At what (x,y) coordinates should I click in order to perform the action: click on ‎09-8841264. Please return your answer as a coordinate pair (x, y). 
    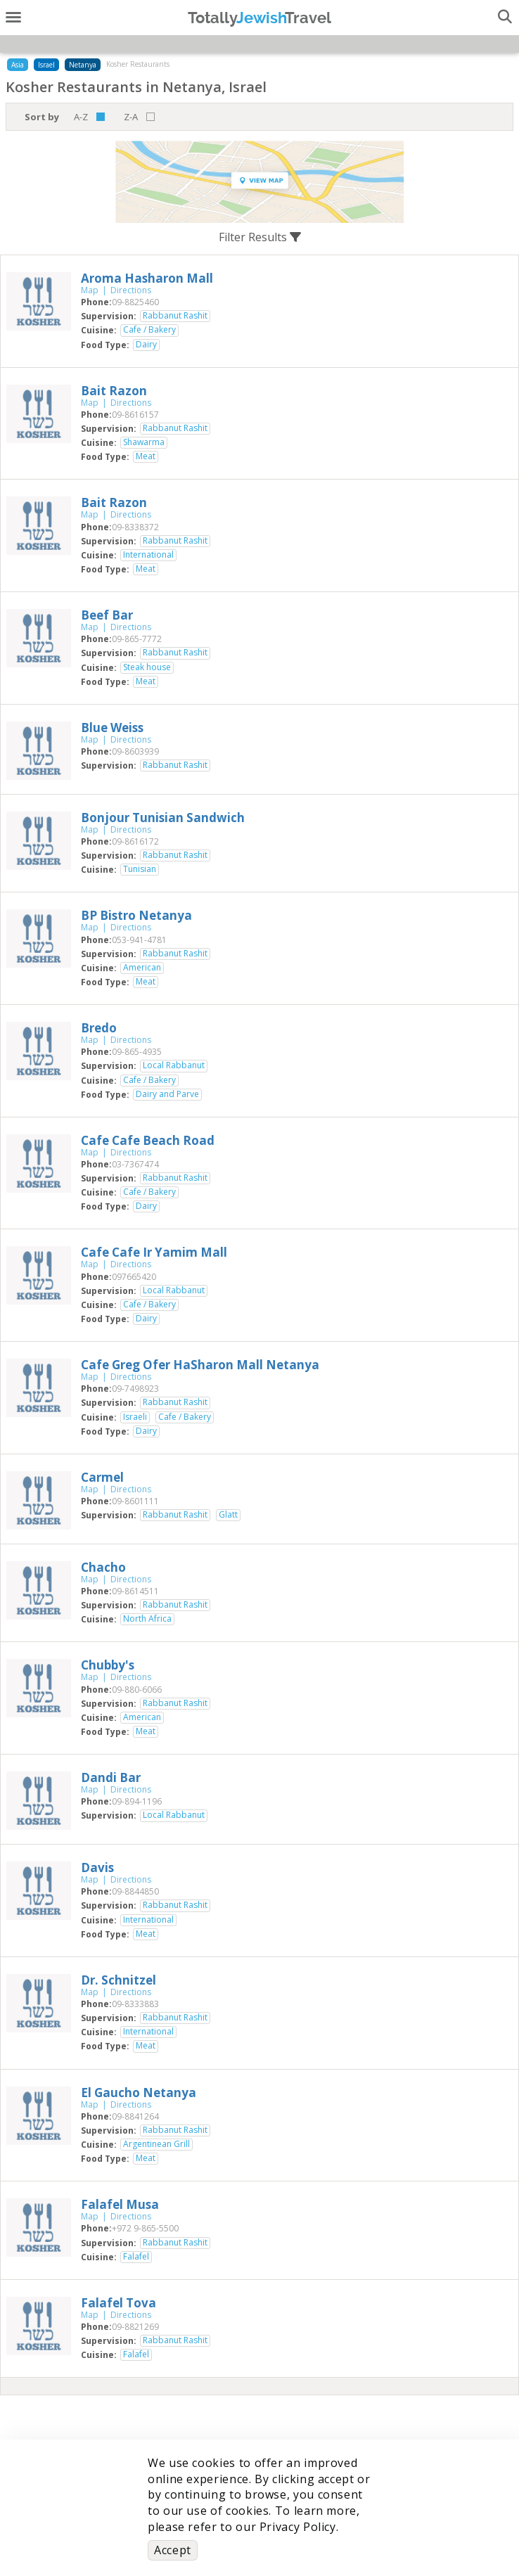
    Looking at the image, I should click on (135, 2116).